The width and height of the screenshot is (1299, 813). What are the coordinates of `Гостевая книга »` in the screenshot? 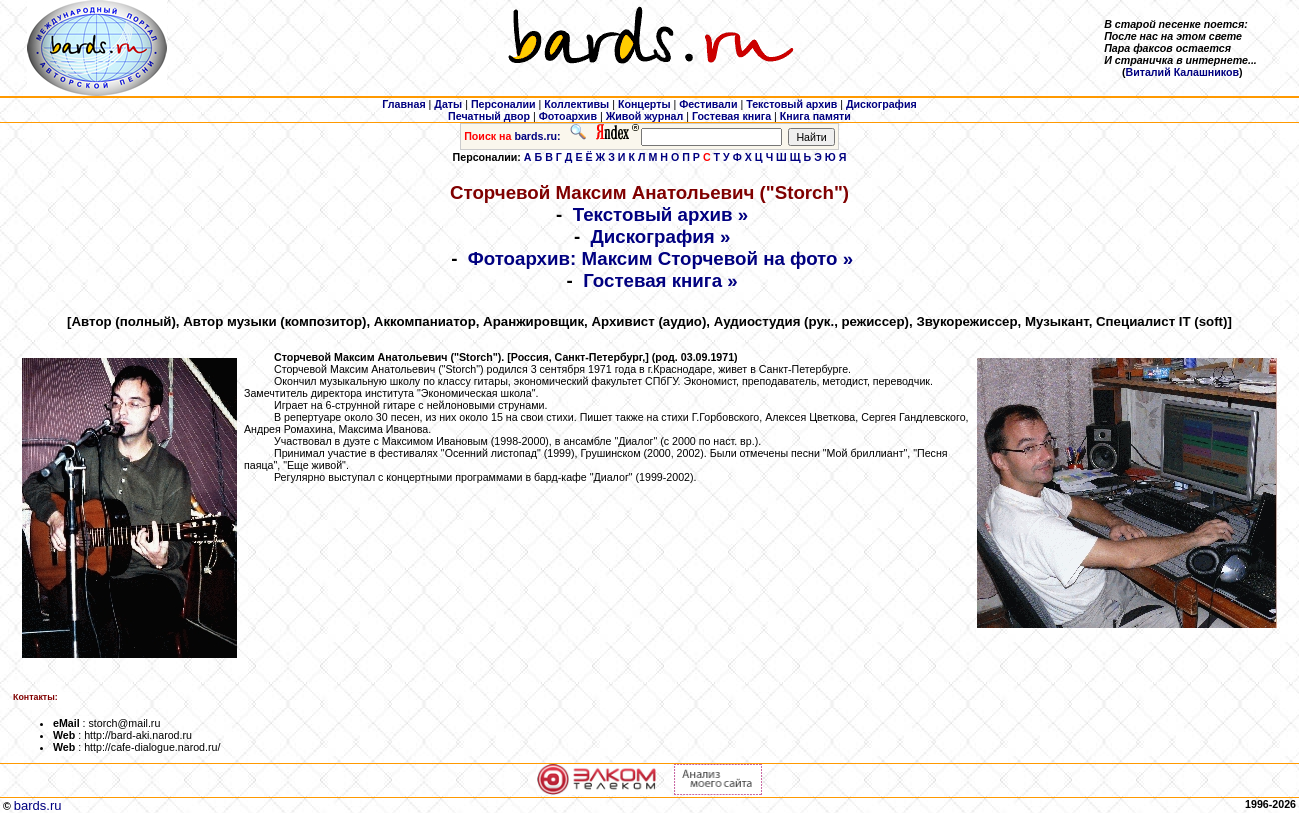 It's located at (660, 280).